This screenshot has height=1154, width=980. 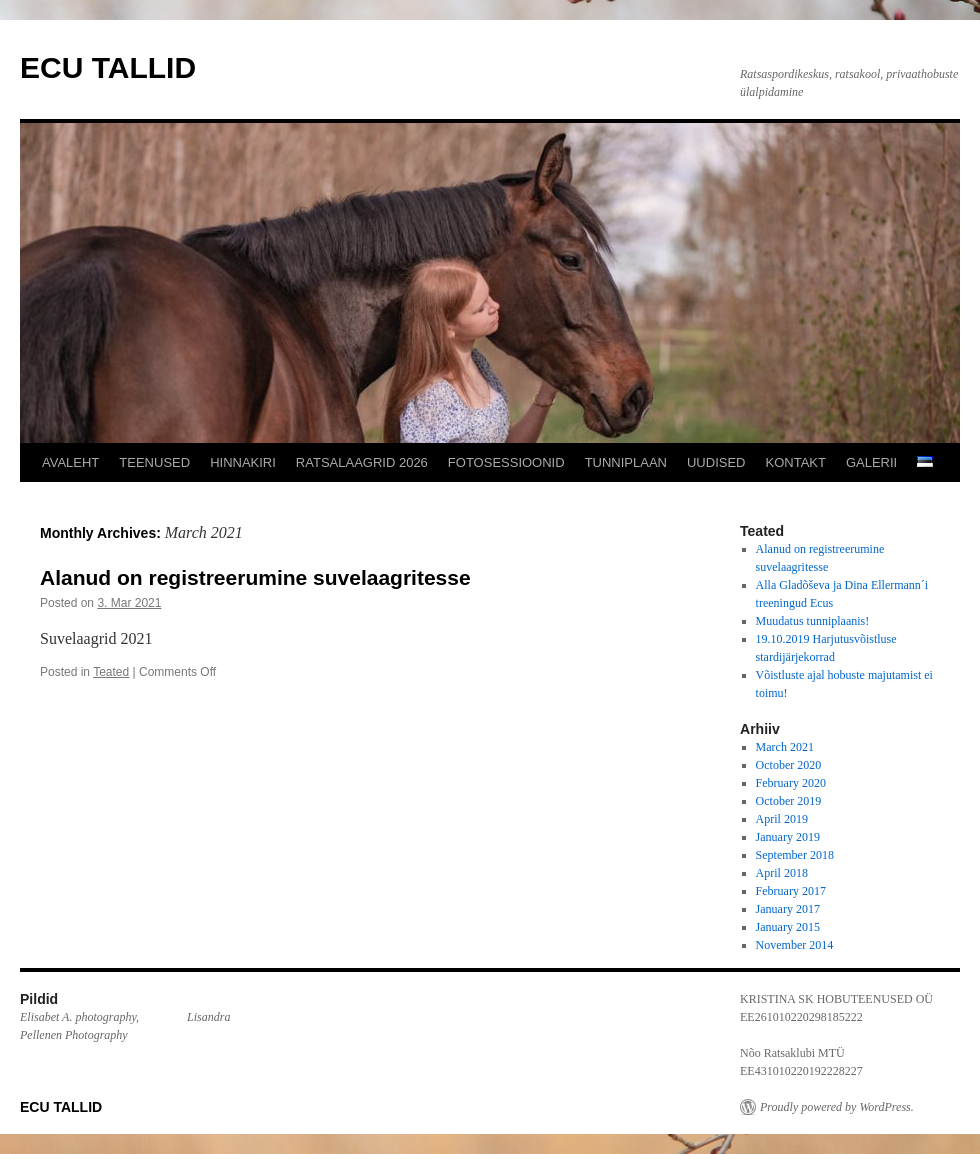 What do you see at coordinates (782, 819) in the screenshot?
I see `April 2019` at bounding box center [782, 819].